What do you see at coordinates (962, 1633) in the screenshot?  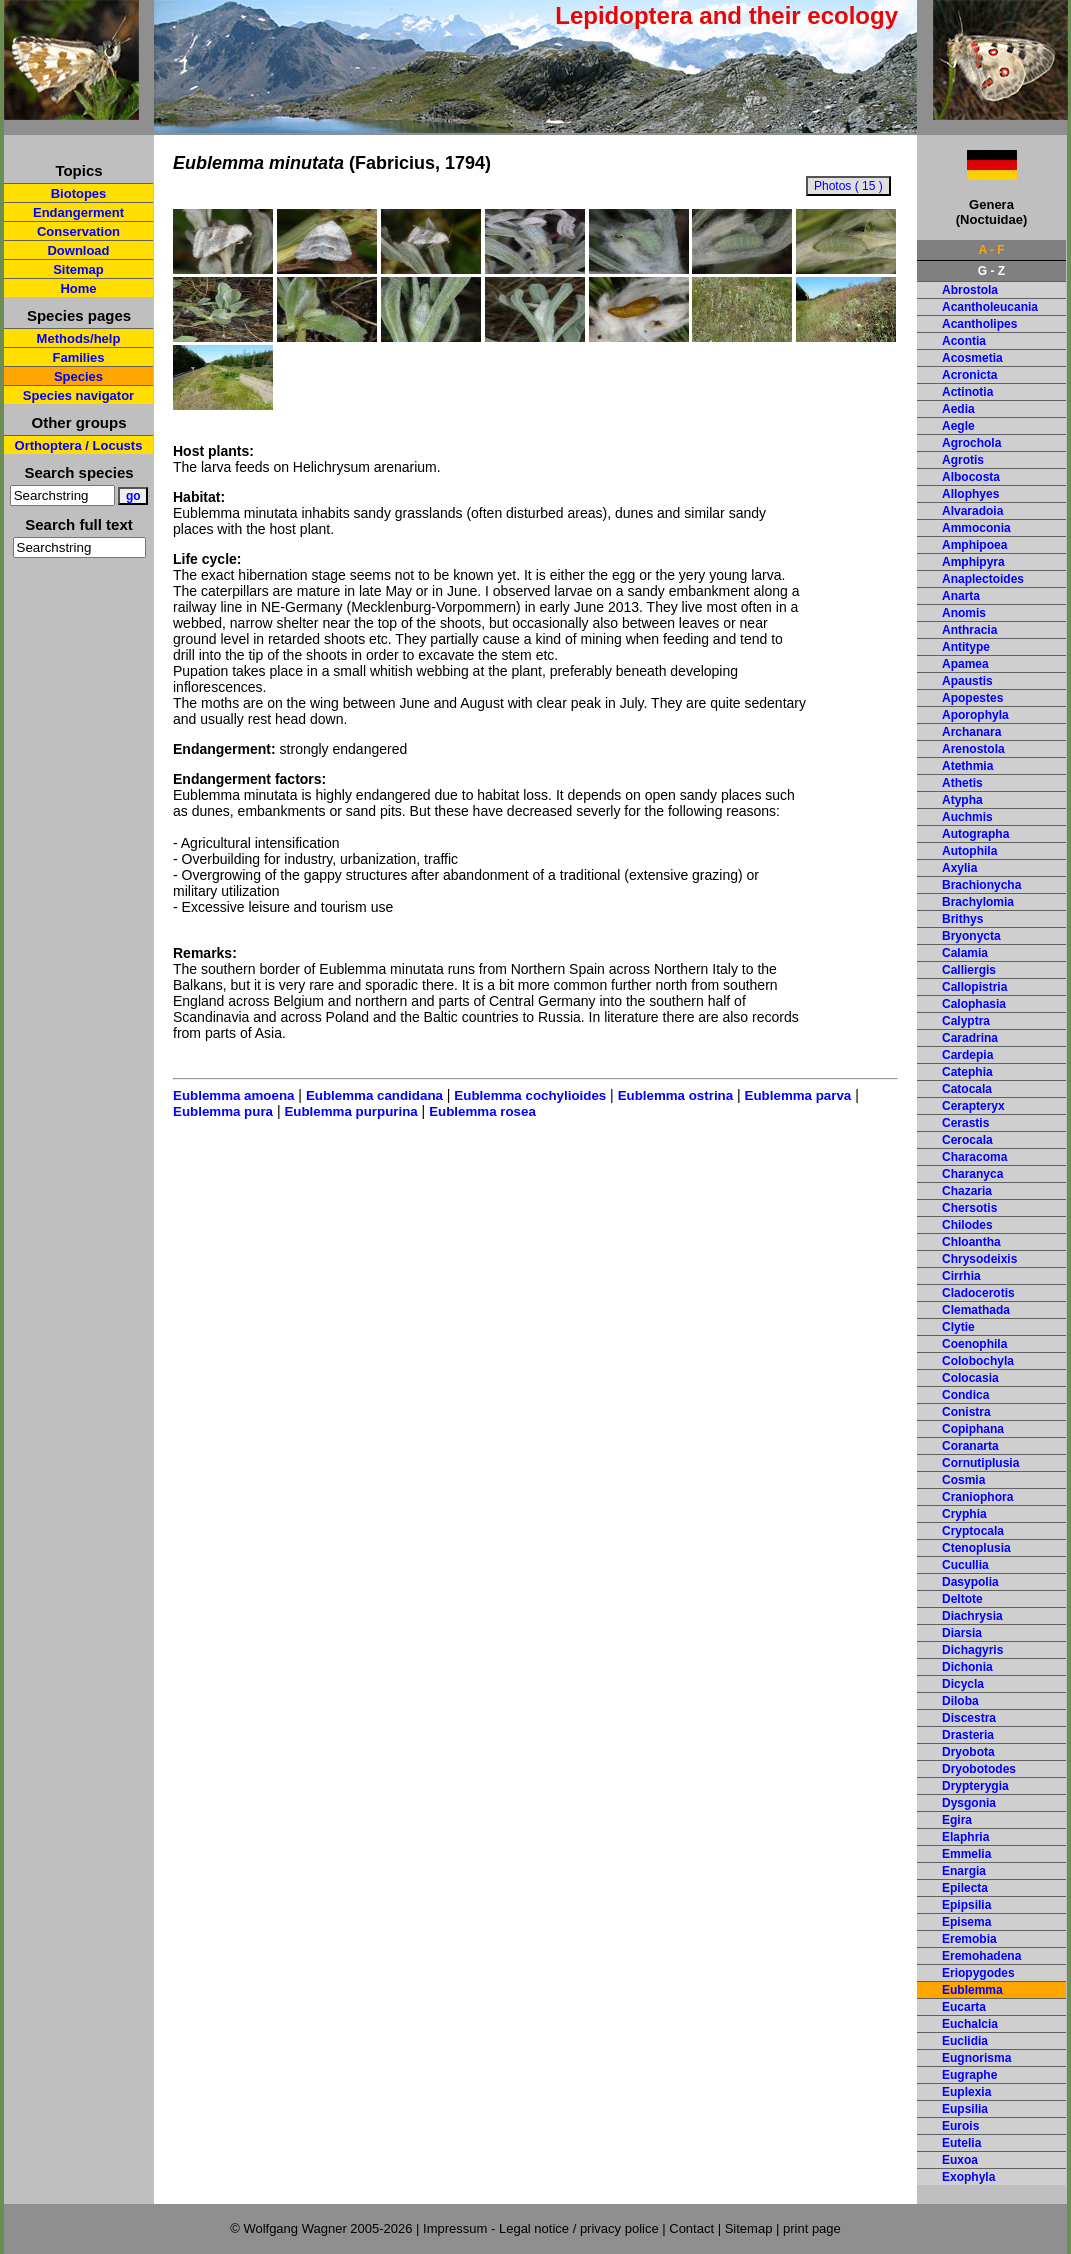 I see `Diarsia` at bounding box center [962, 1633].